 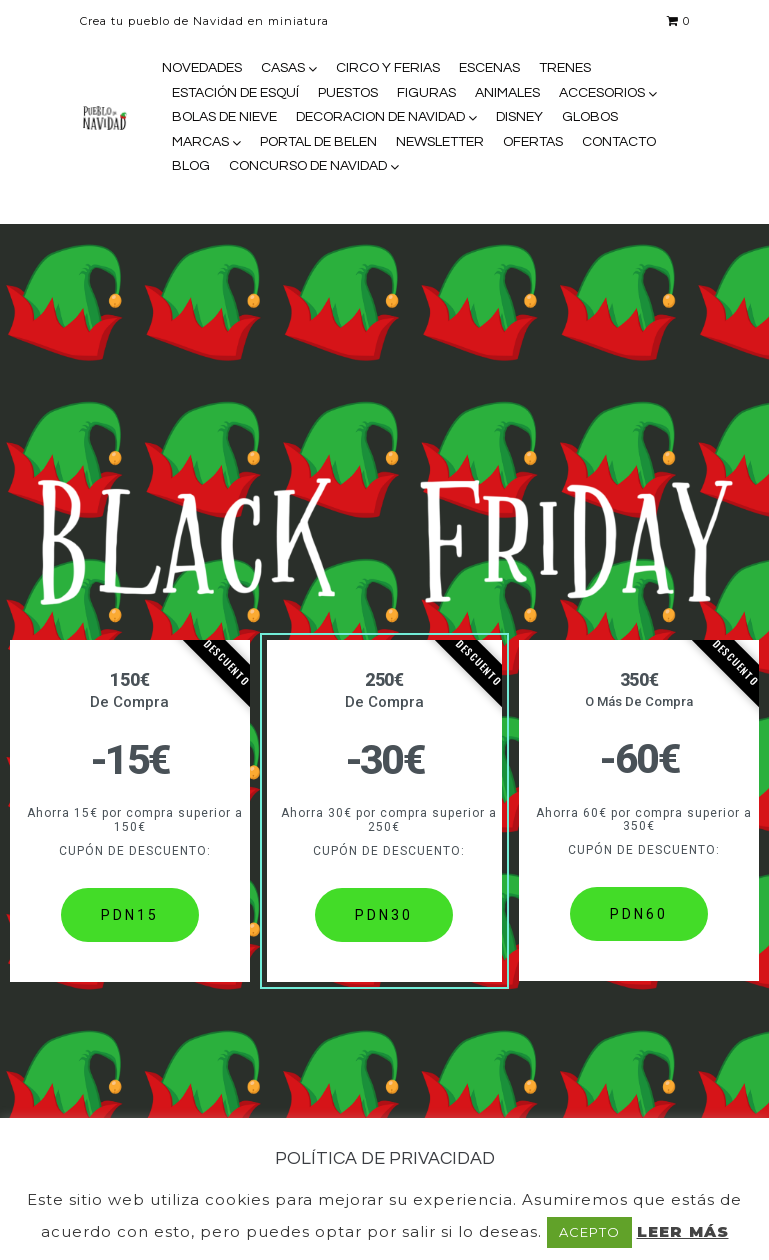 What do you see at coordinates (590, 117) in the screenshot?
I see `GLOBOS` at bounding box center [590, 117].